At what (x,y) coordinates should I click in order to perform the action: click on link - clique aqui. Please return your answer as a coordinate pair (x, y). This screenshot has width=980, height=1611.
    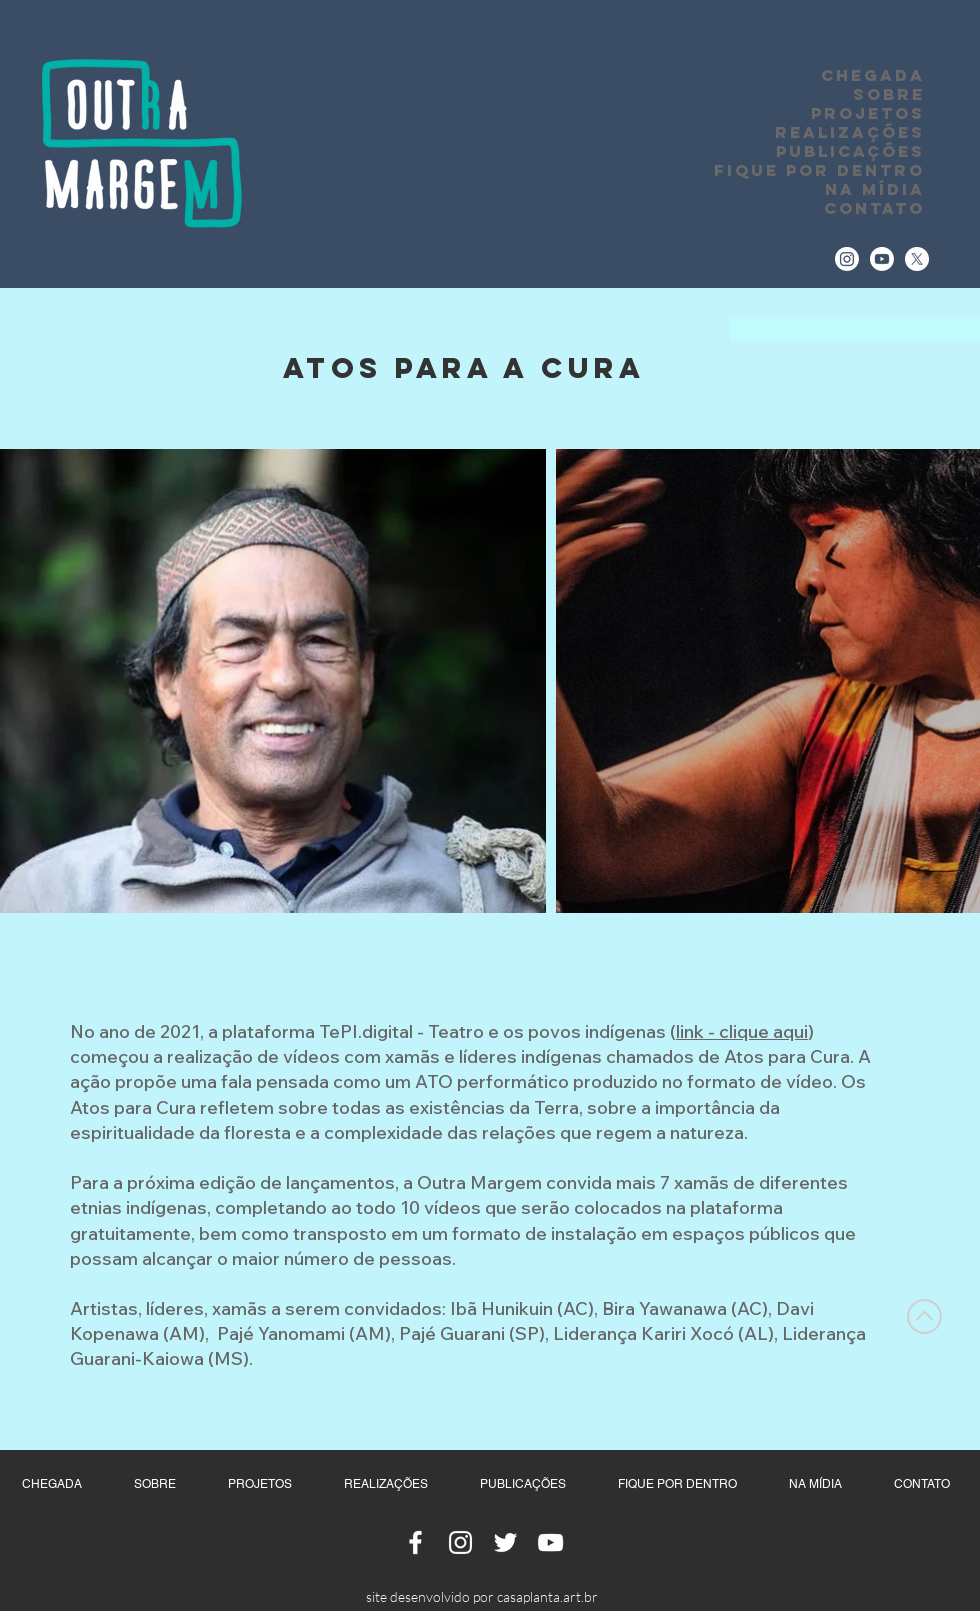
    Looking at the image, I should click on (742, 1031).